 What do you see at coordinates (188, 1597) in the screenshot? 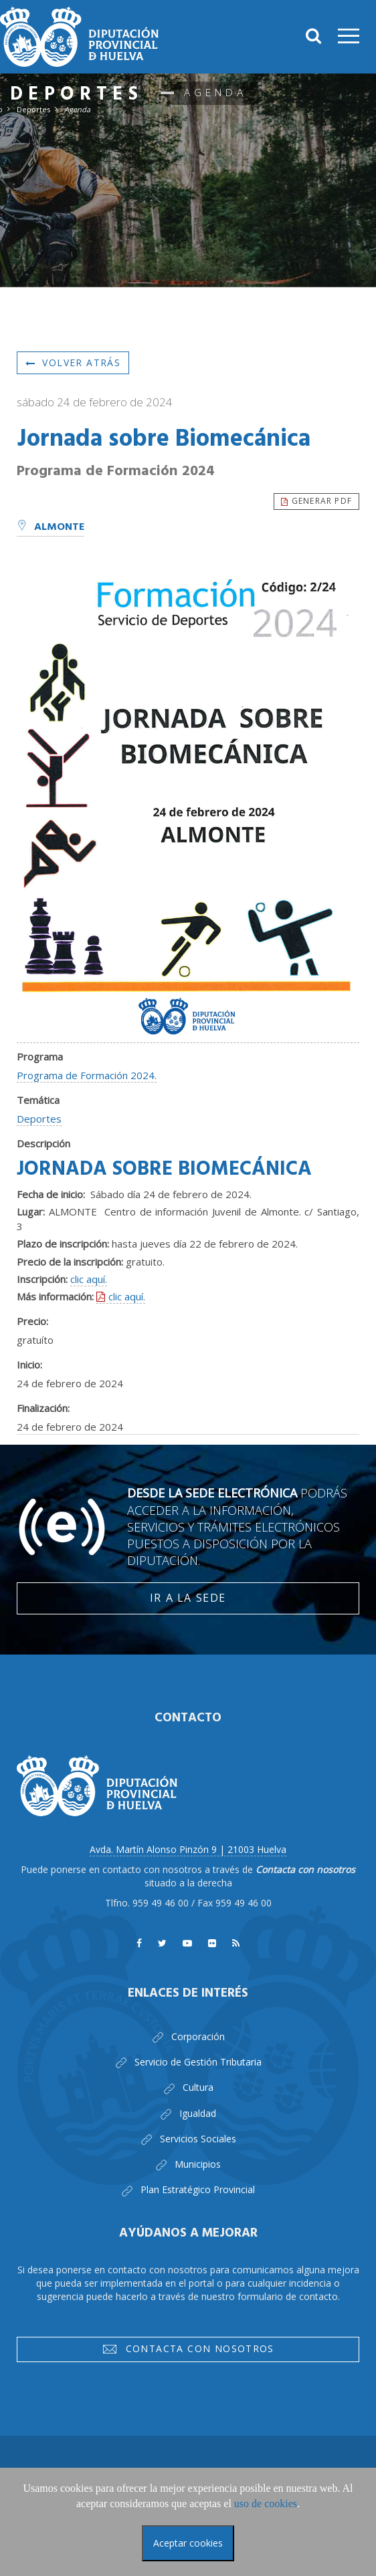
I see `Ir a la Sede` at bounding box center [188, 1597].